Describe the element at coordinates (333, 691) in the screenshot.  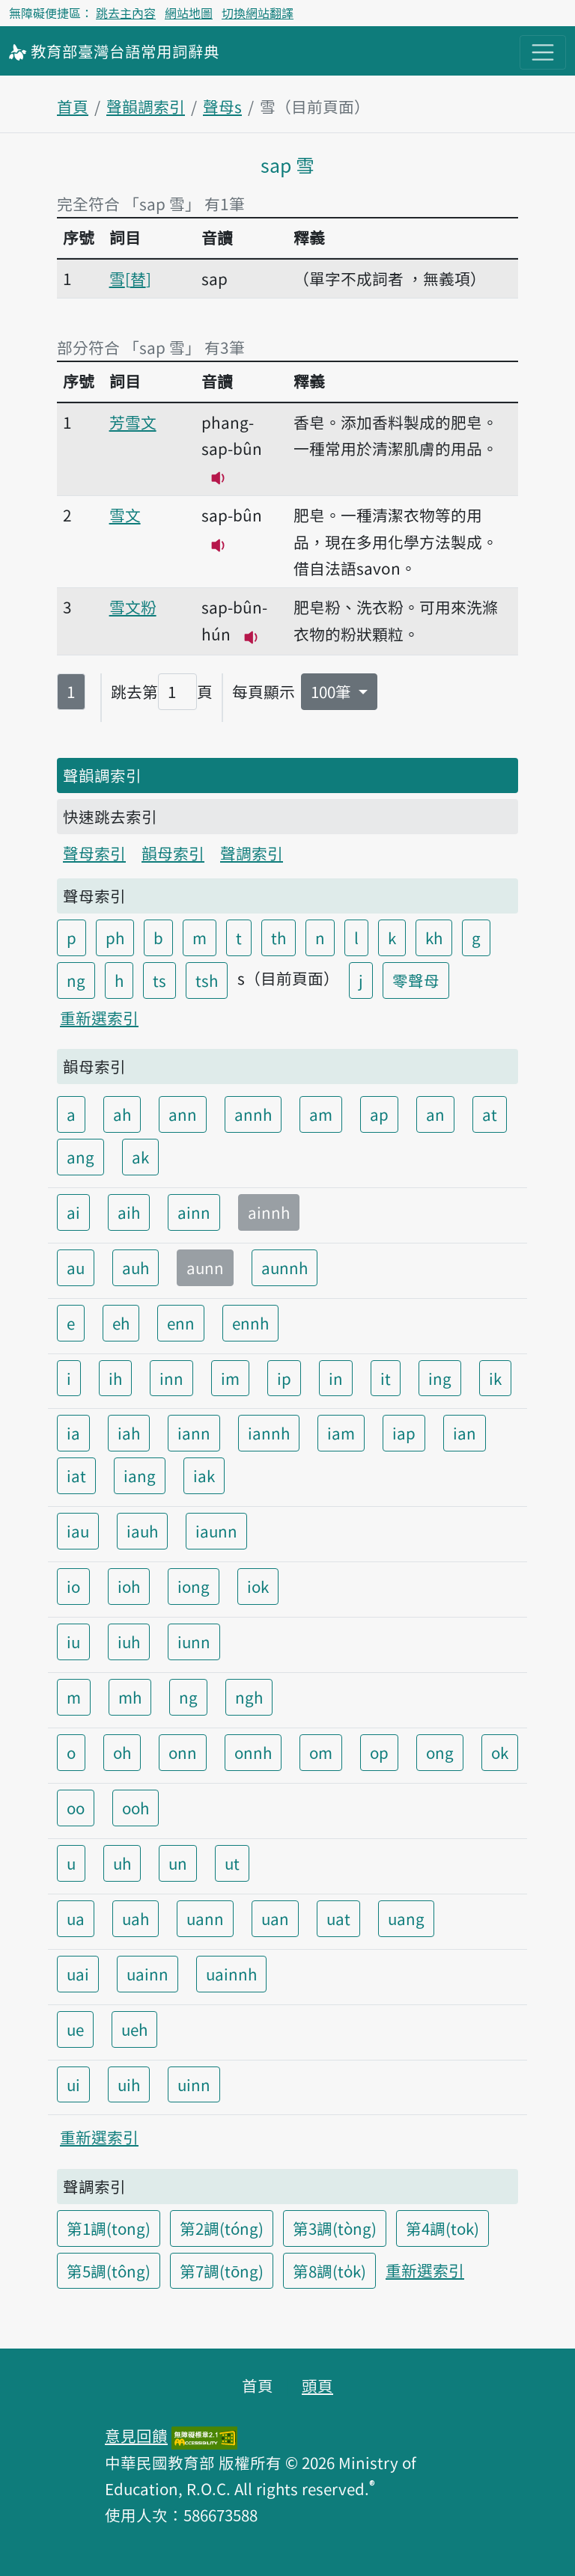
I see `100筆` at that location.